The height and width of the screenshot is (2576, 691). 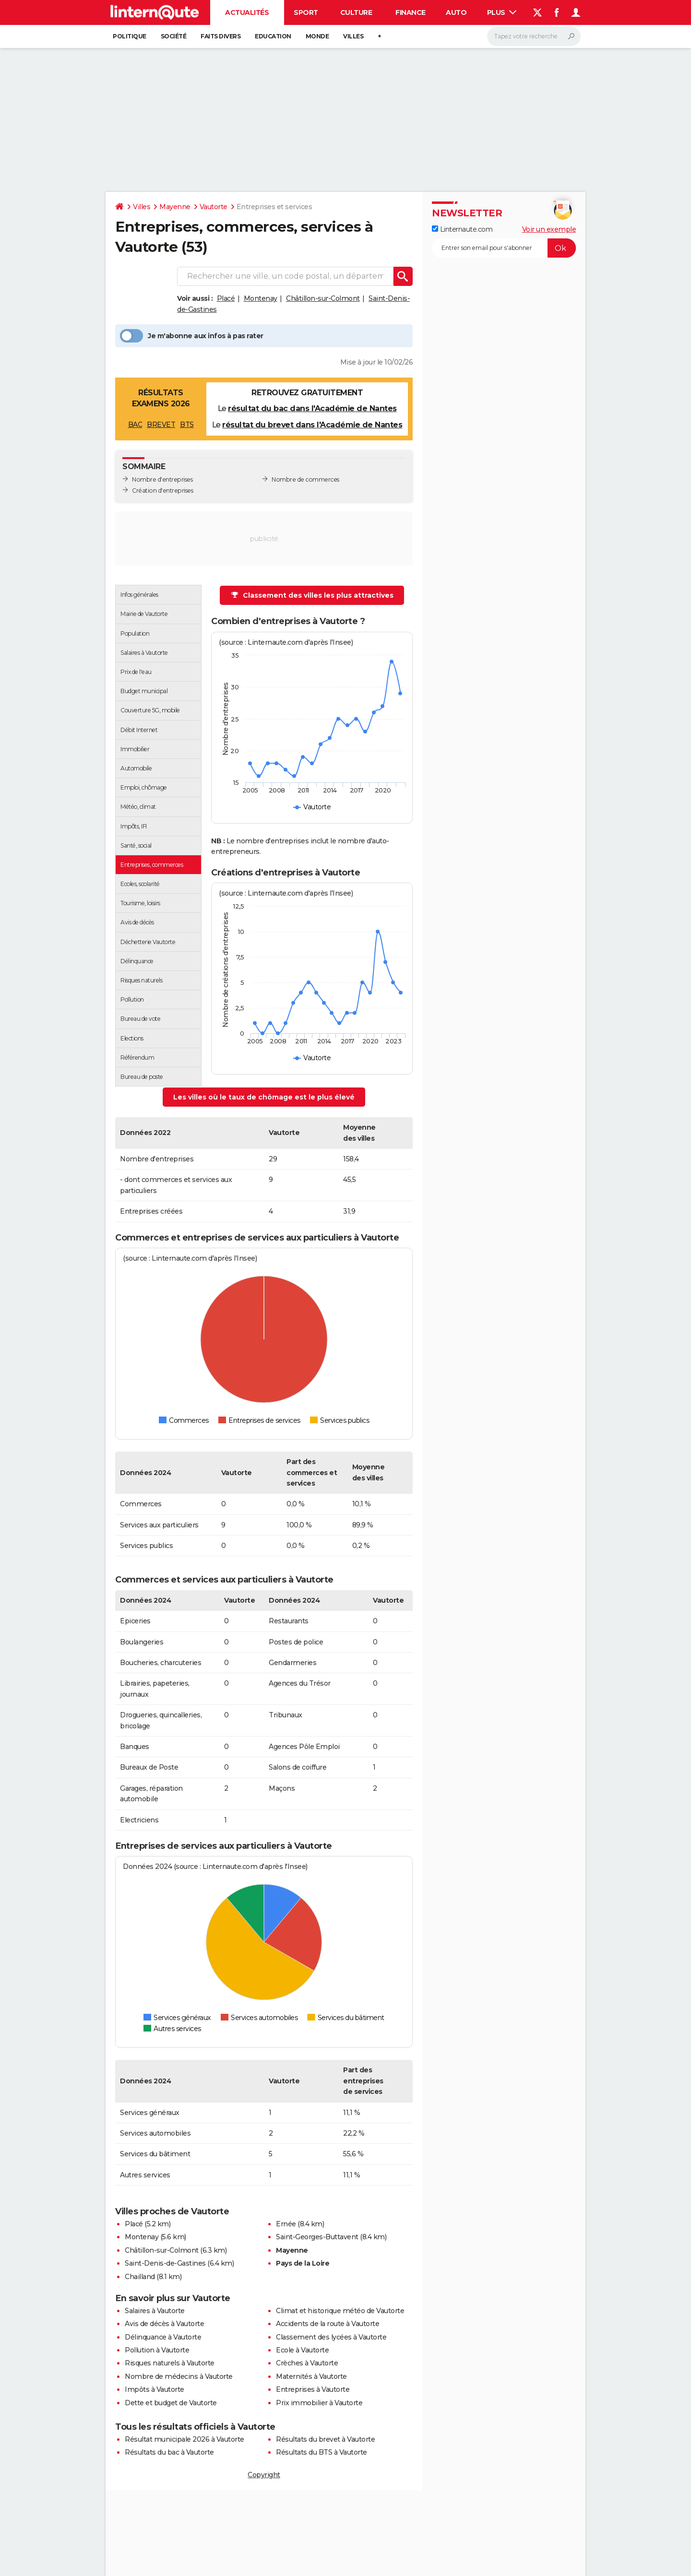 What do you see at coordinates (319, 2403) in the screenshot?
I see `Prix immobilier à Vautorte` at bounding box center [319, 2403].